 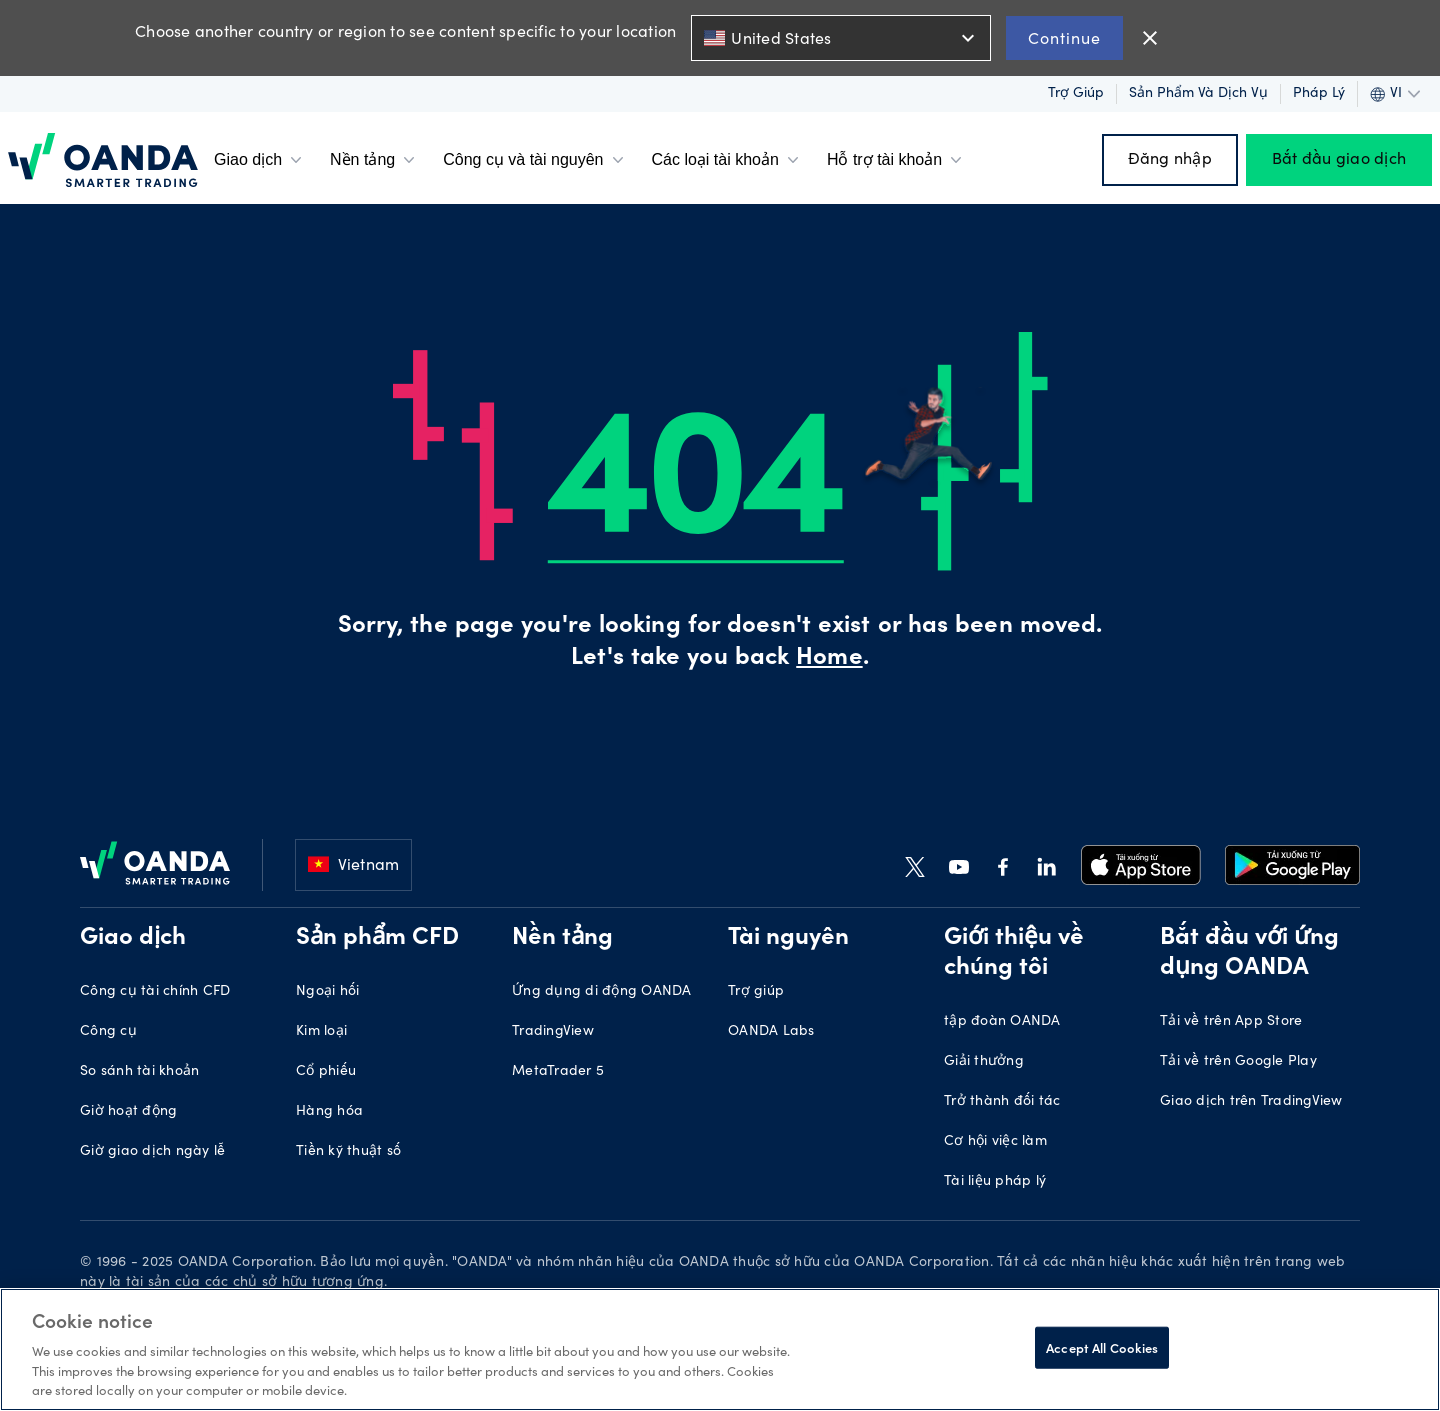 What do you see at coordinates (1076, 94) in the screenshot?
I see `Trợ giúp` at bounding box center [1076, 94].